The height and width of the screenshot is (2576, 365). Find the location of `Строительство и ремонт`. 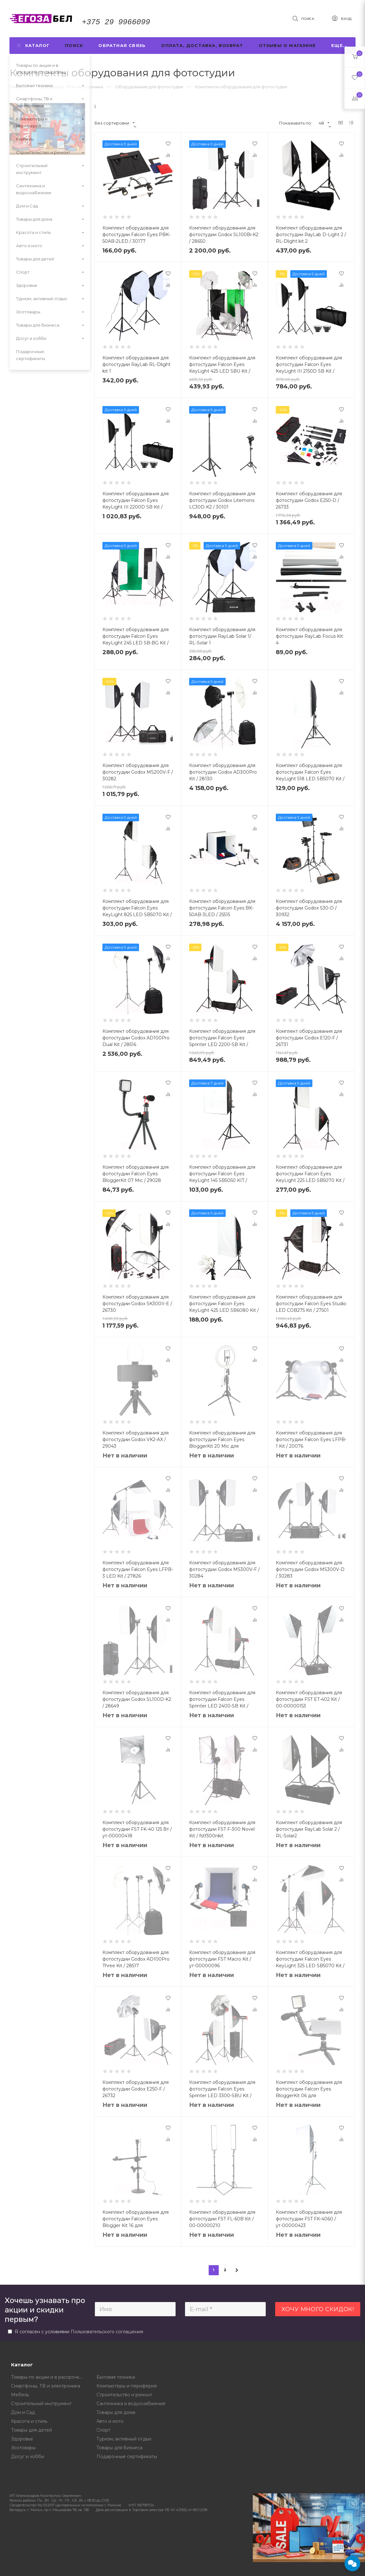

Строительство и ремонт is located at coordinates (124, 2395).